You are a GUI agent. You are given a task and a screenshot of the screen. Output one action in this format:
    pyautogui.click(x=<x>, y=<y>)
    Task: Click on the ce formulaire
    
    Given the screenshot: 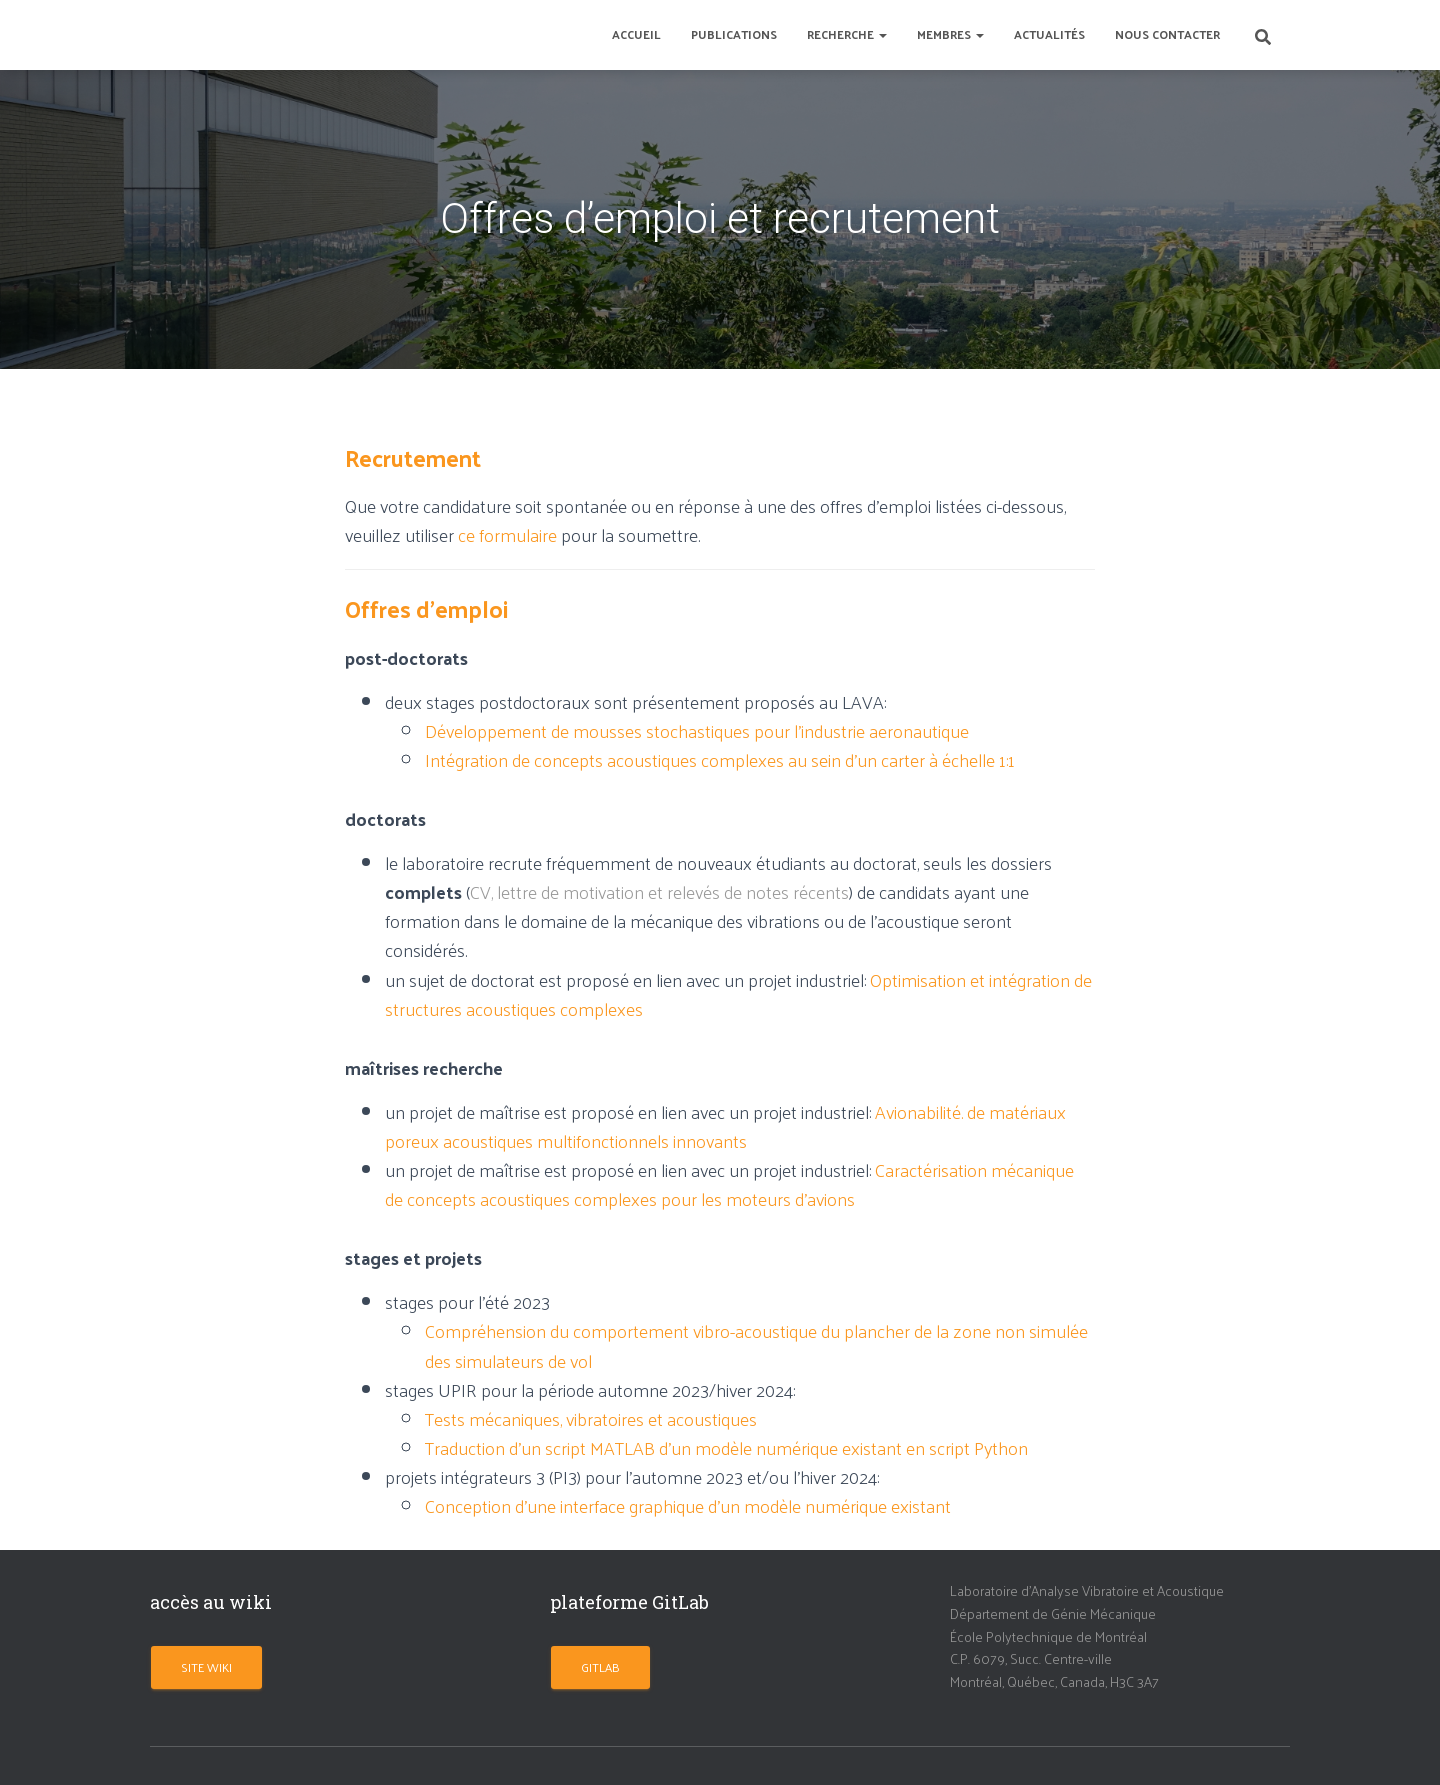 What is the action you would take?
    pyautogui.click(x=507, y=534)
    